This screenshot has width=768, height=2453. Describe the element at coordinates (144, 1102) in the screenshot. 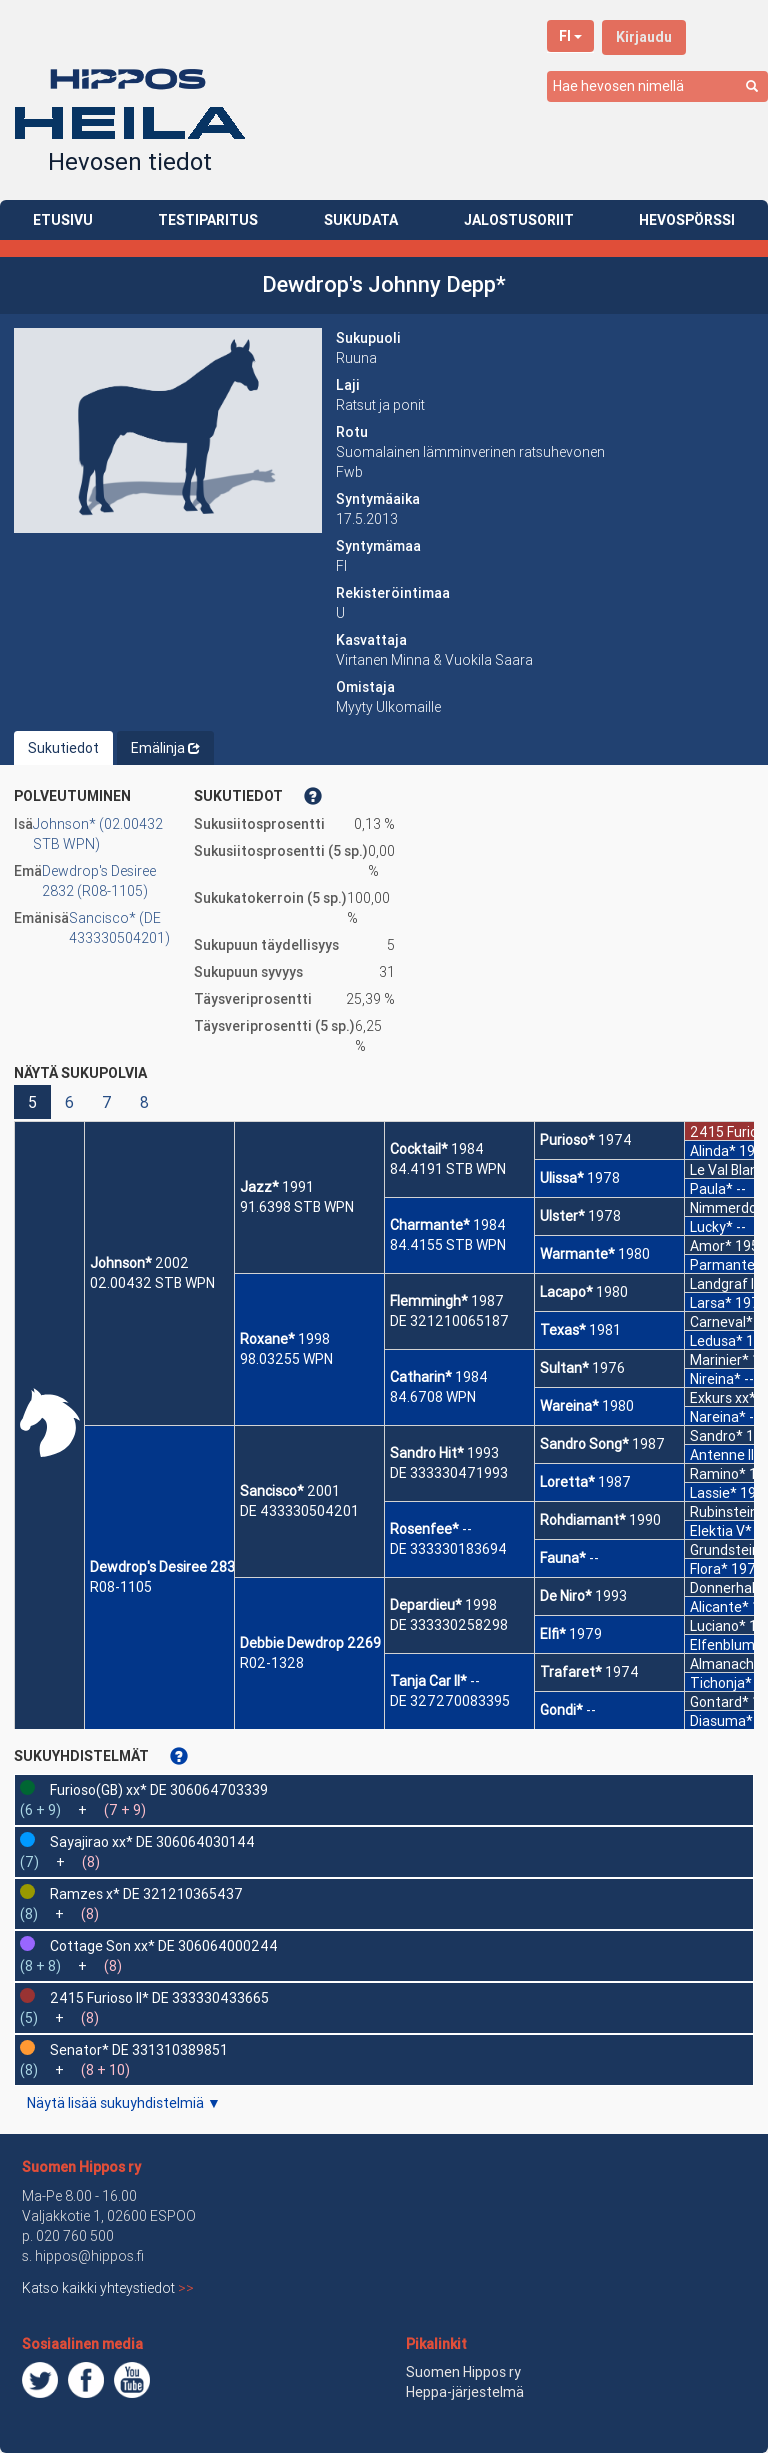

I see `8 [button]` at that location.